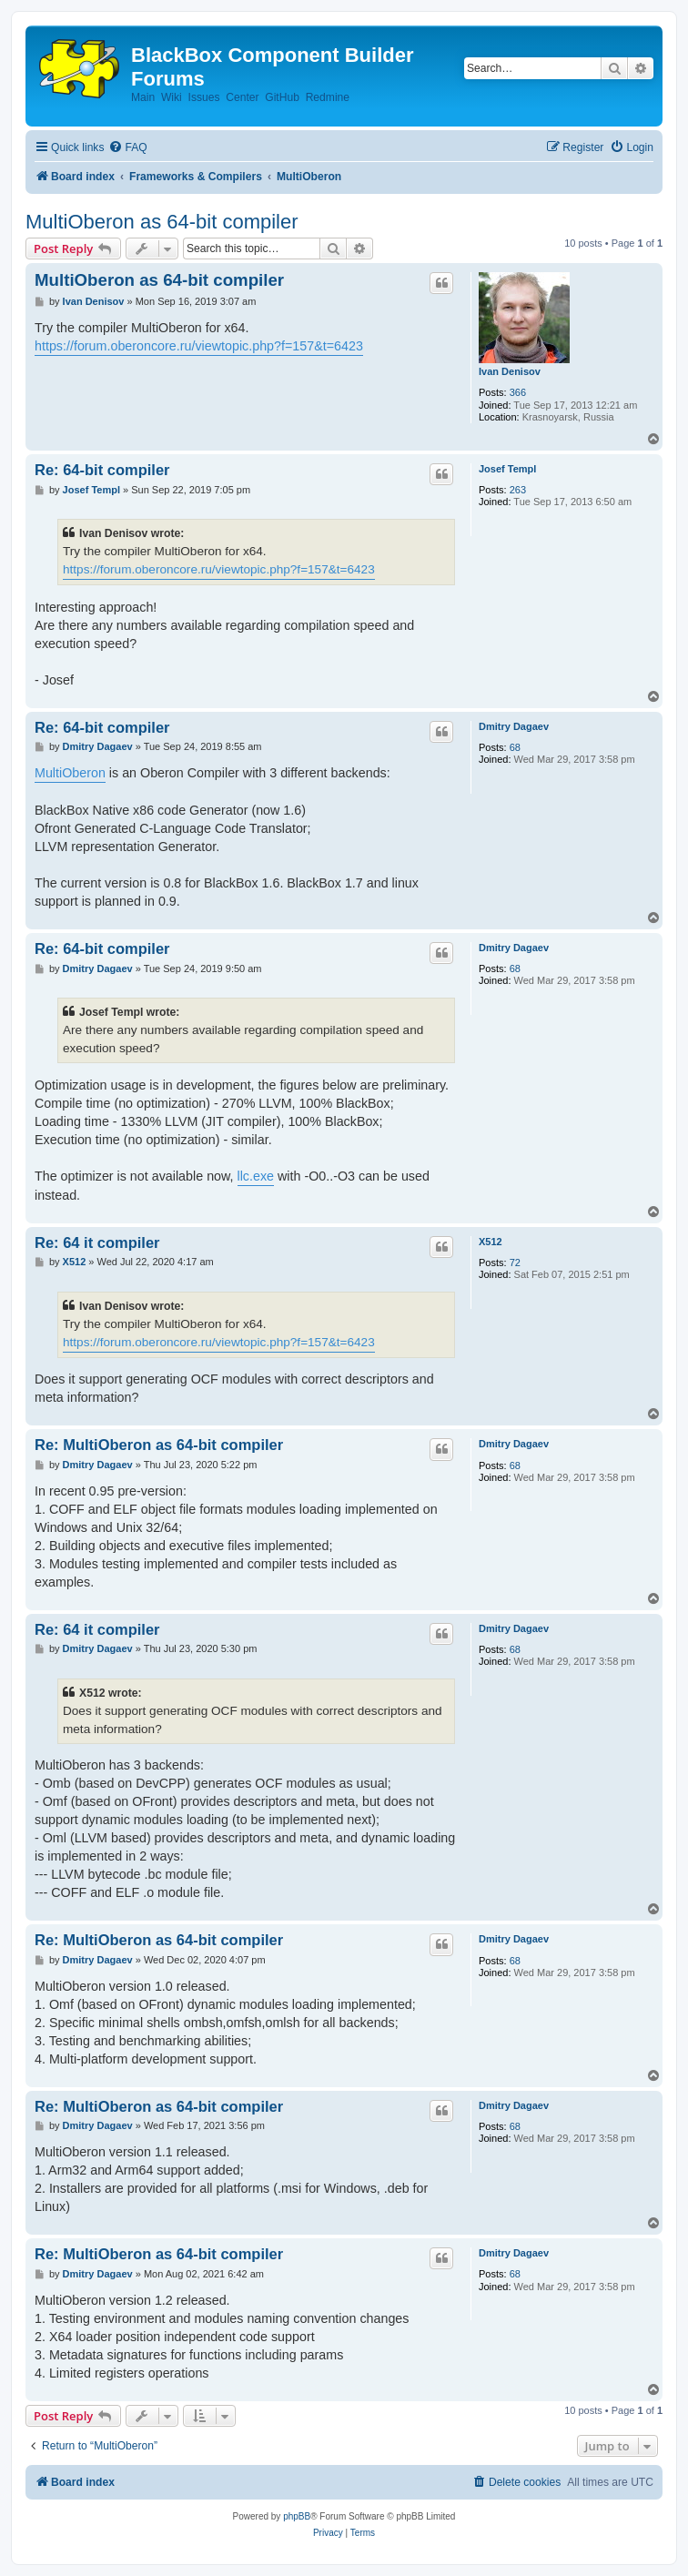 The height and width of the screenshot is (2576, 688). Describe the element at coordinates (159, 1444) in the screenshot. I see `Re: MultiOberon as 64-bit compiler` at that location.